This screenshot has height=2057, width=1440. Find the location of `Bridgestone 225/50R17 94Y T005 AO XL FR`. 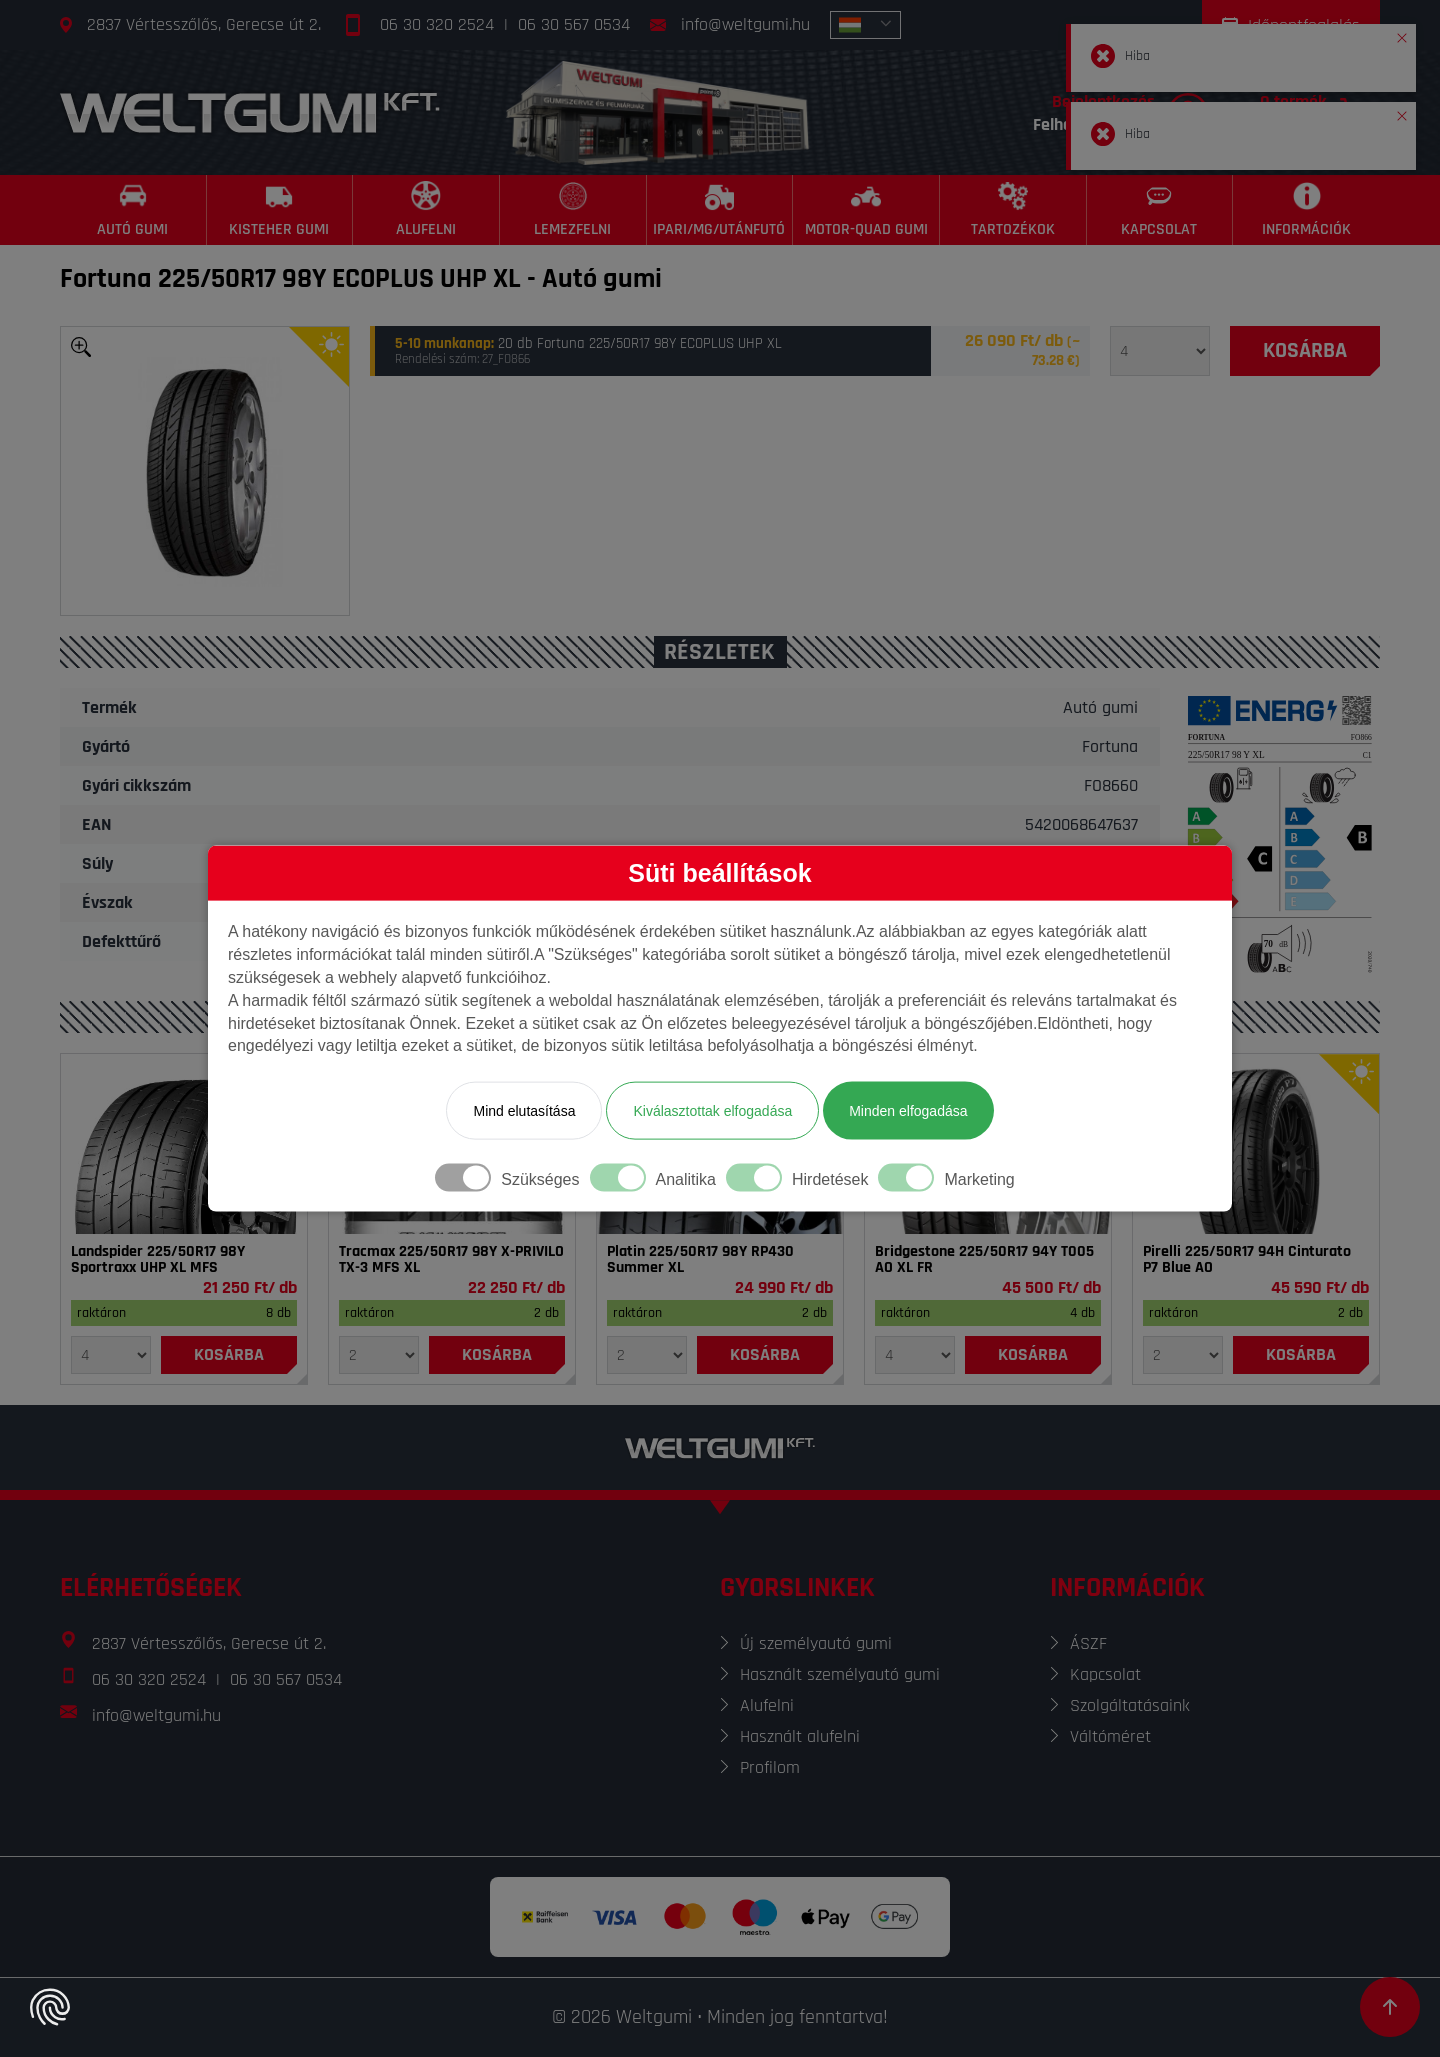

Bridgestone 225/50R17 94Y T005 AO XL FR is located at coordinates (984, 1260).